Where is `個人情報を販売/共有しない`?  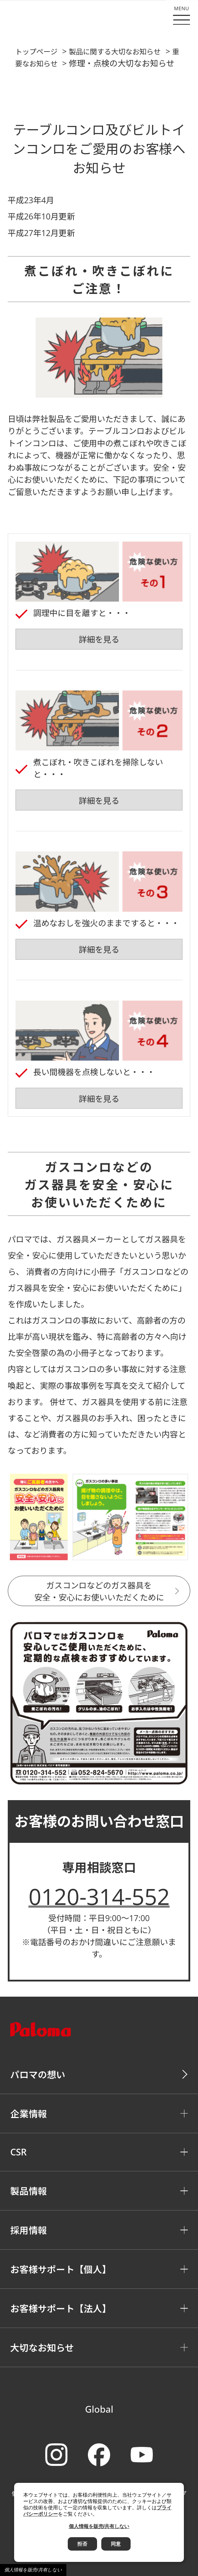 個人情報を販売/共有しない is located at coordinates (33, 2569).